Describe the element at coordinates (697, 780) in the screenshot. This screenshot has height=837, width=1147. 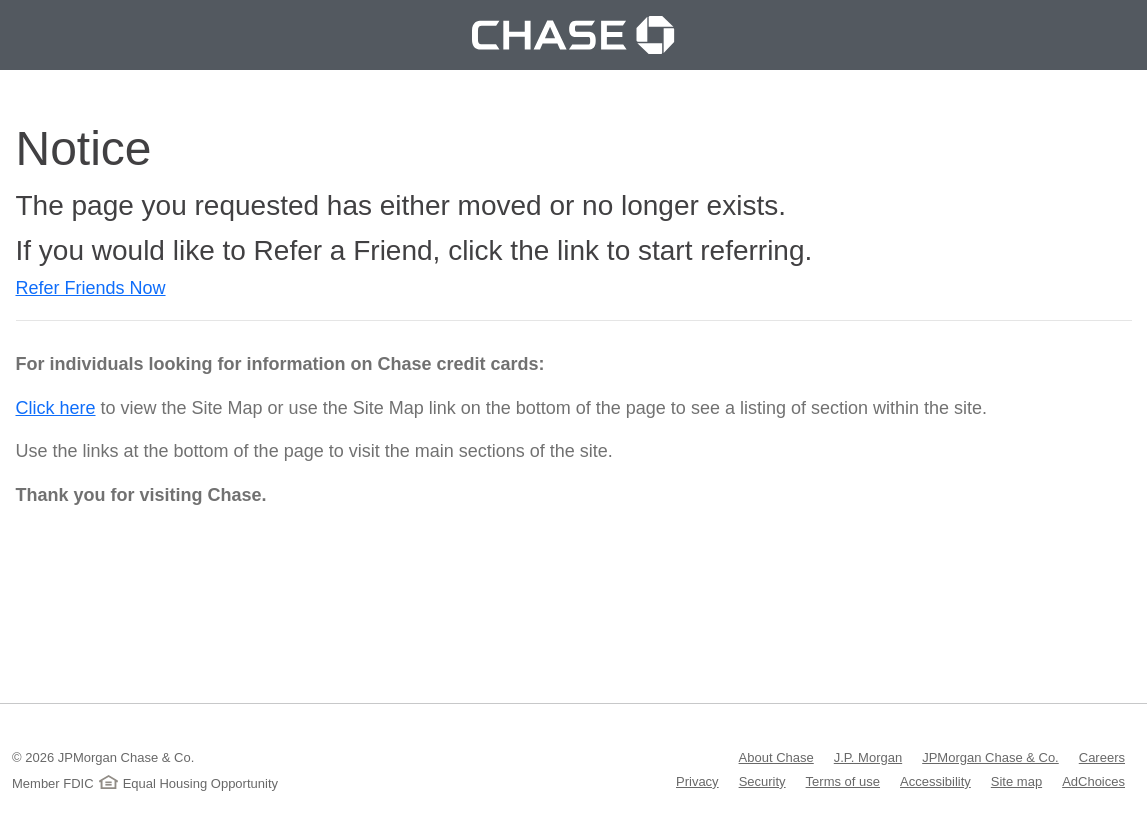
I see `Privacy` at that location.